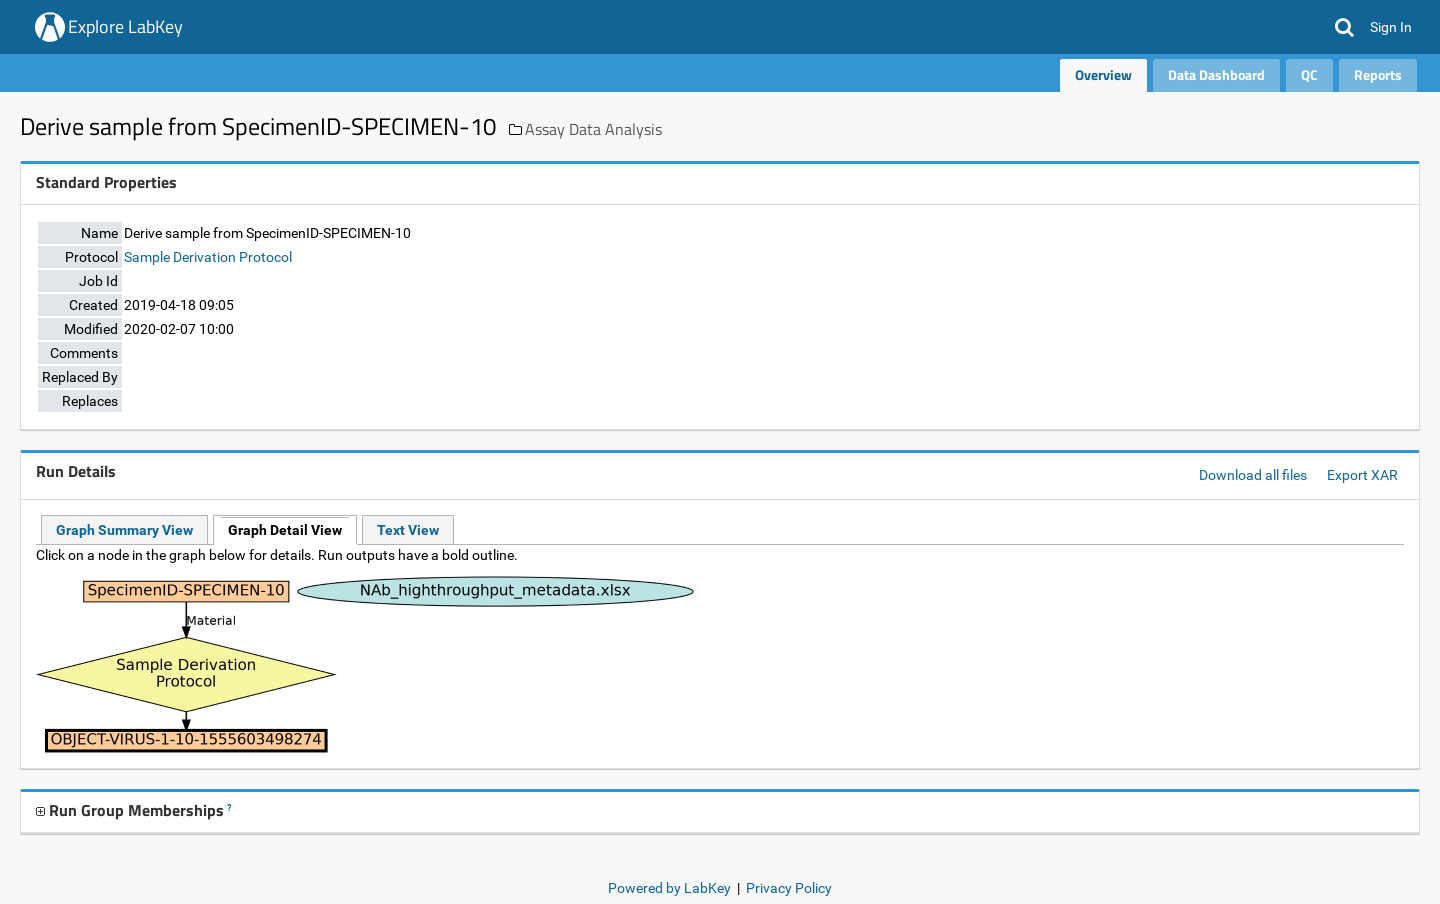 Image resolution: width=1440 pixels, height=904 pixels. I want to click on Privacy Policy, so click(789, 888).